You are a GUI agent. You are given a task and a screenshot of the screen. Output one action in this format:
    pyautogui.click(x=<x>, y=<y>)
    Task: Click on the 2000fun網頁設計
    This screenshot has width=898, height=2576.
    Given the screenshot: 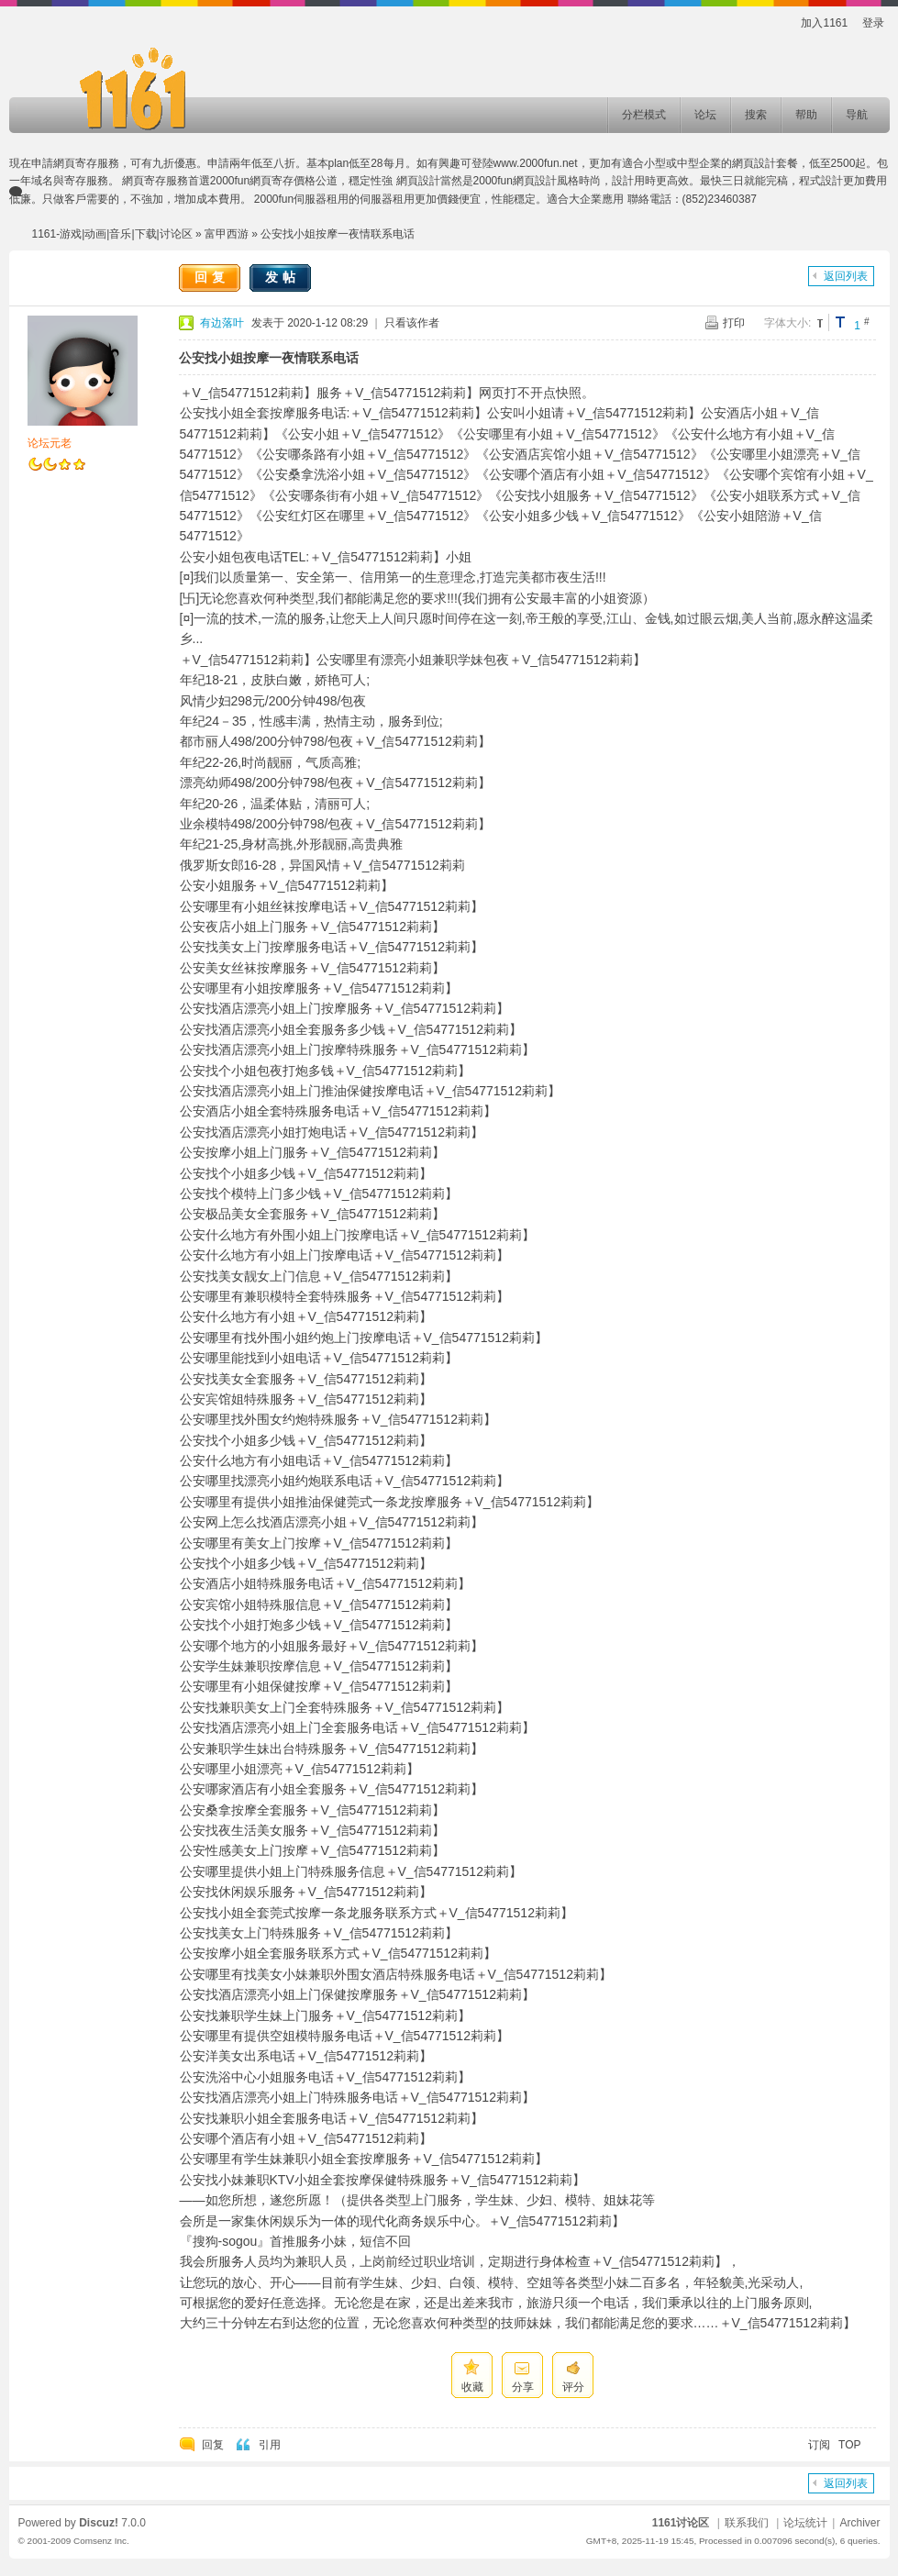 What is the action you would take?
    pyautogui.click(x=515, y=180)
    